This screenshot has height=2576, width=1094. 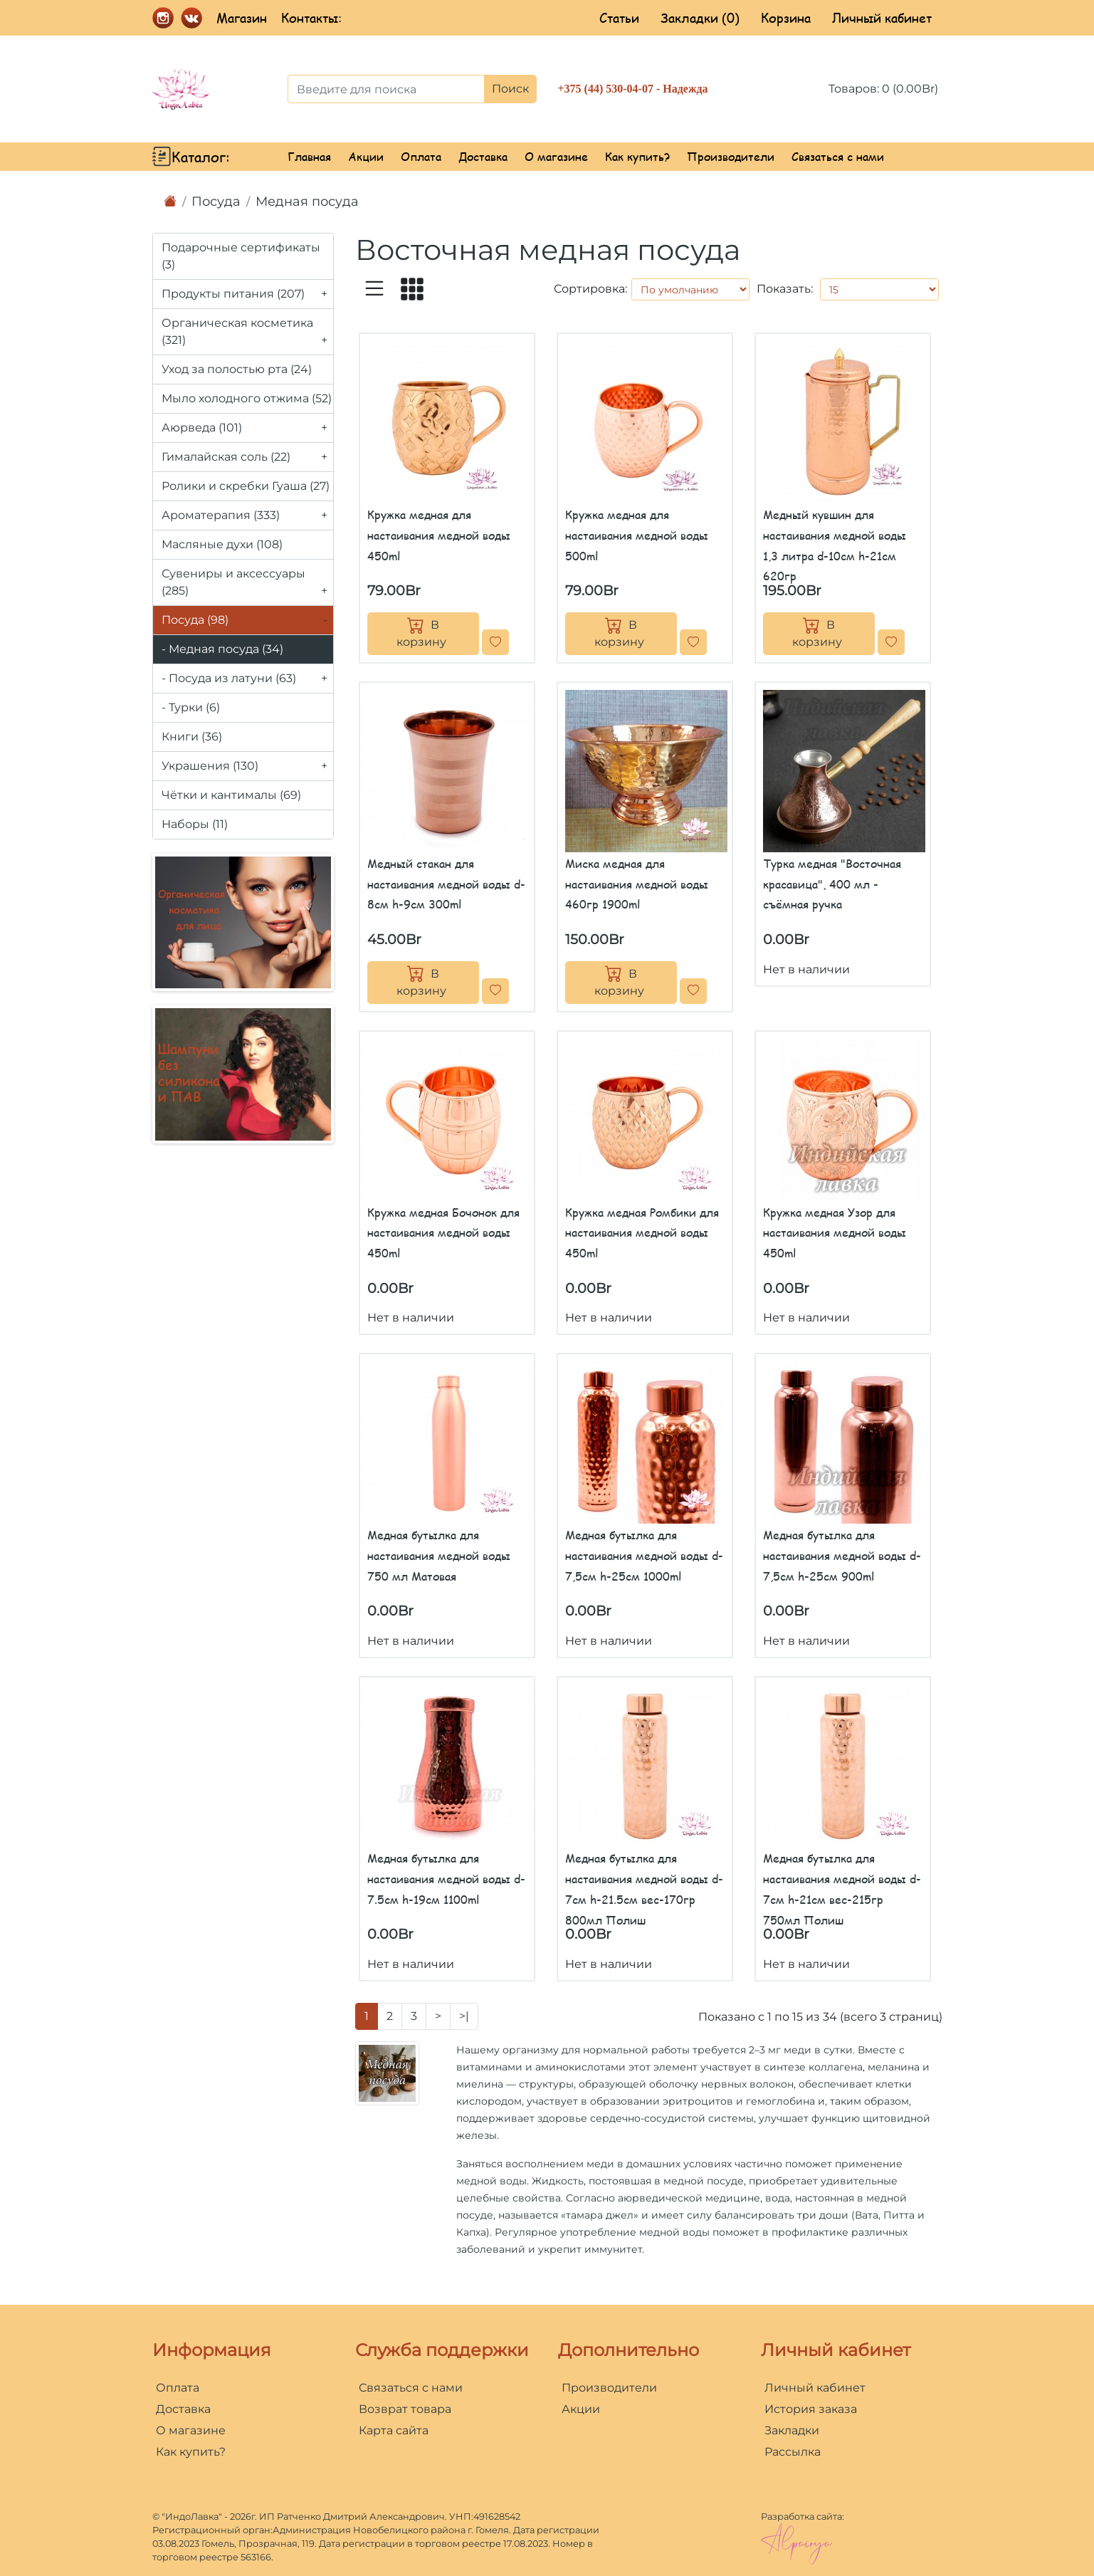 I want to click on - Медная посуда (34), so click(x=222, y=649).